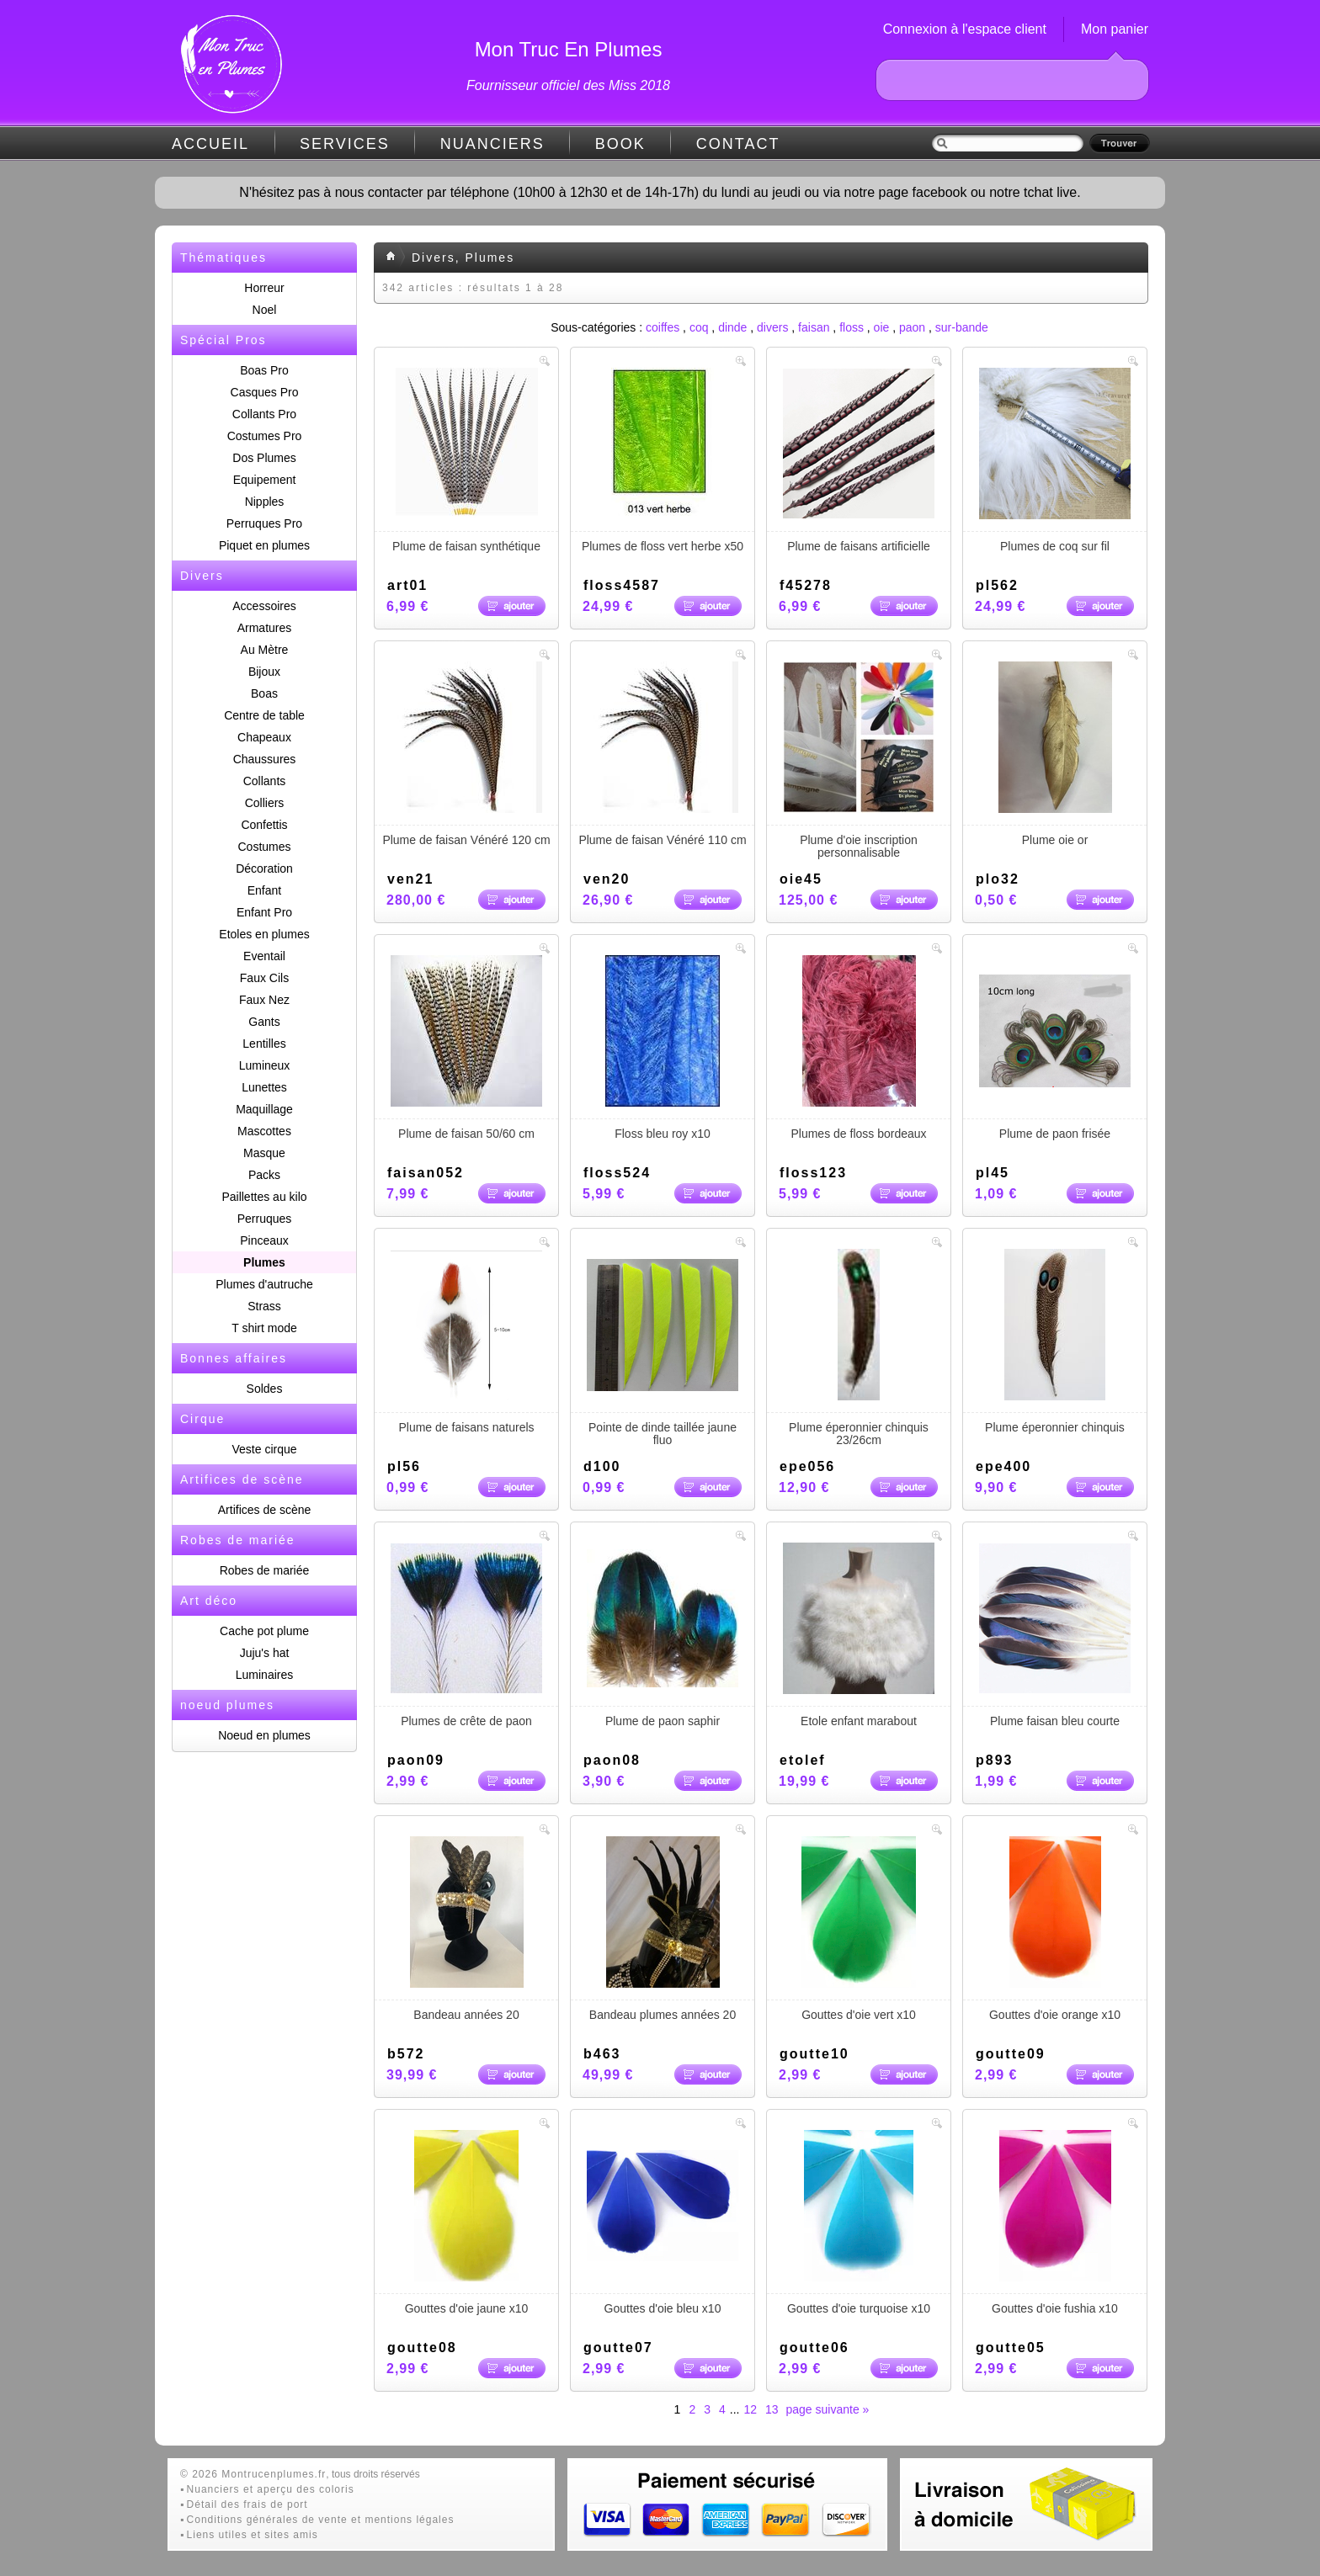  Describe the element at coordinates (466, 754) in the screenshot. I see `Plume de faisan Vénéré 120 cm` at that location.